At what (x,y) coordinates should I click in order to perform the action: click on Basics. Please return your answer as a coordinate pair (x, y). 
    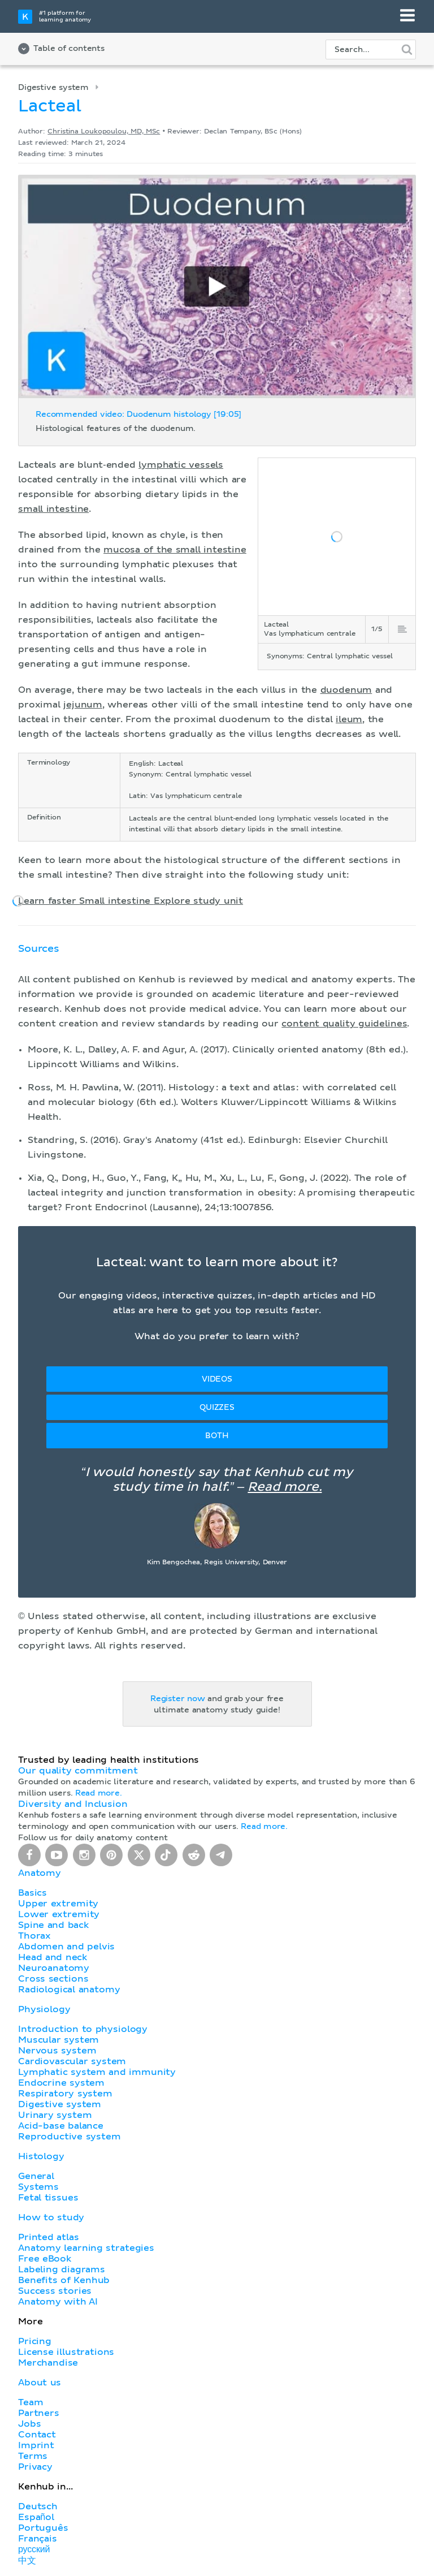
    Looking at the image, I should click on (32, 1892).